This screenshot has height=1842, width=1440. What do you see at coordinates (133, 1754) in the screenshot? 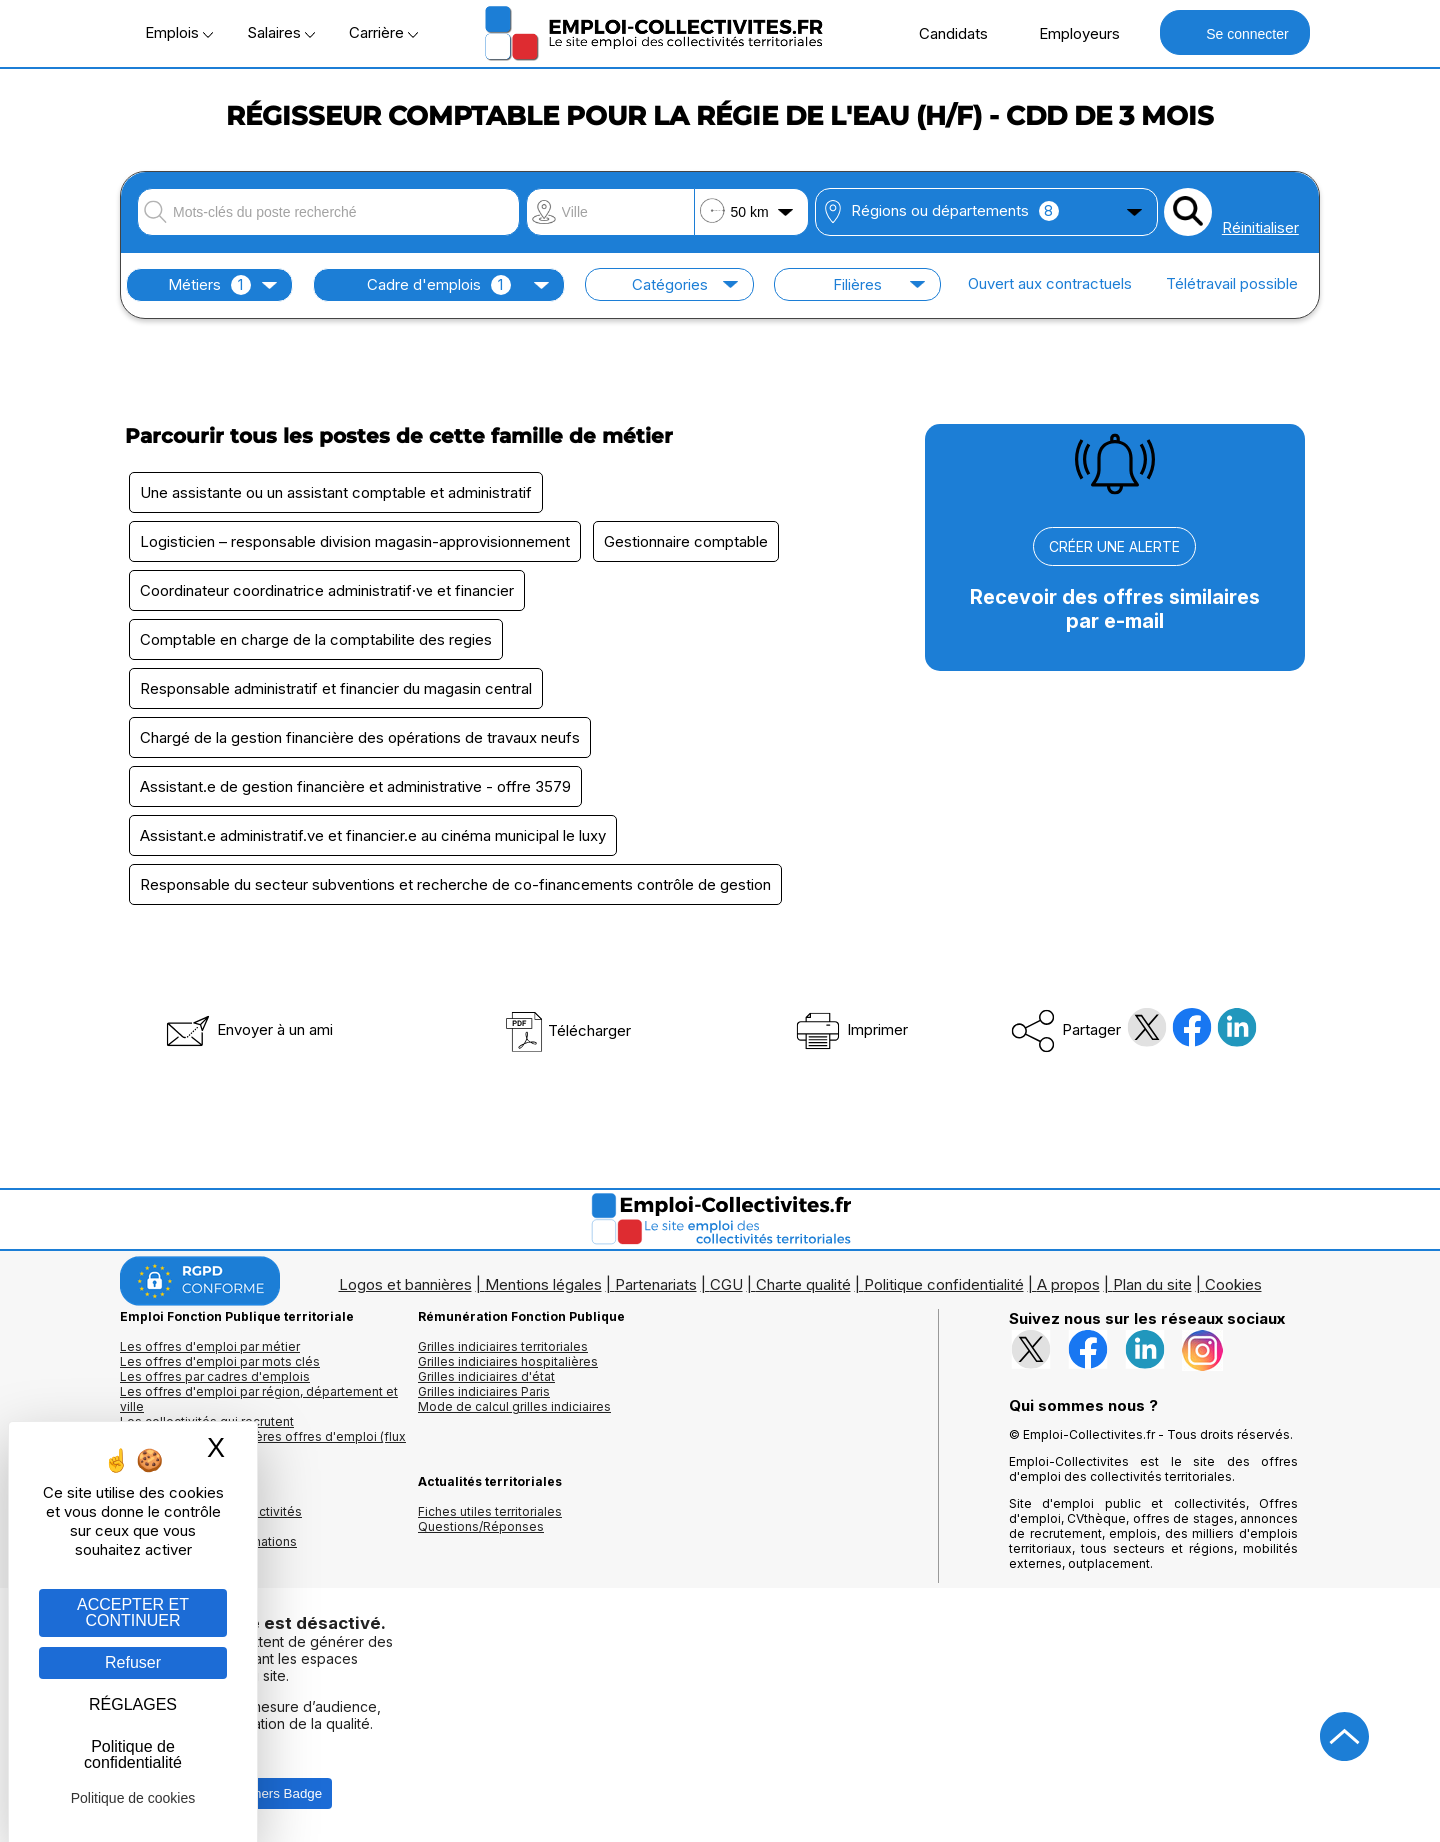
I see `Politique de confidentialité [link]` at bounding box center [133, 1754].